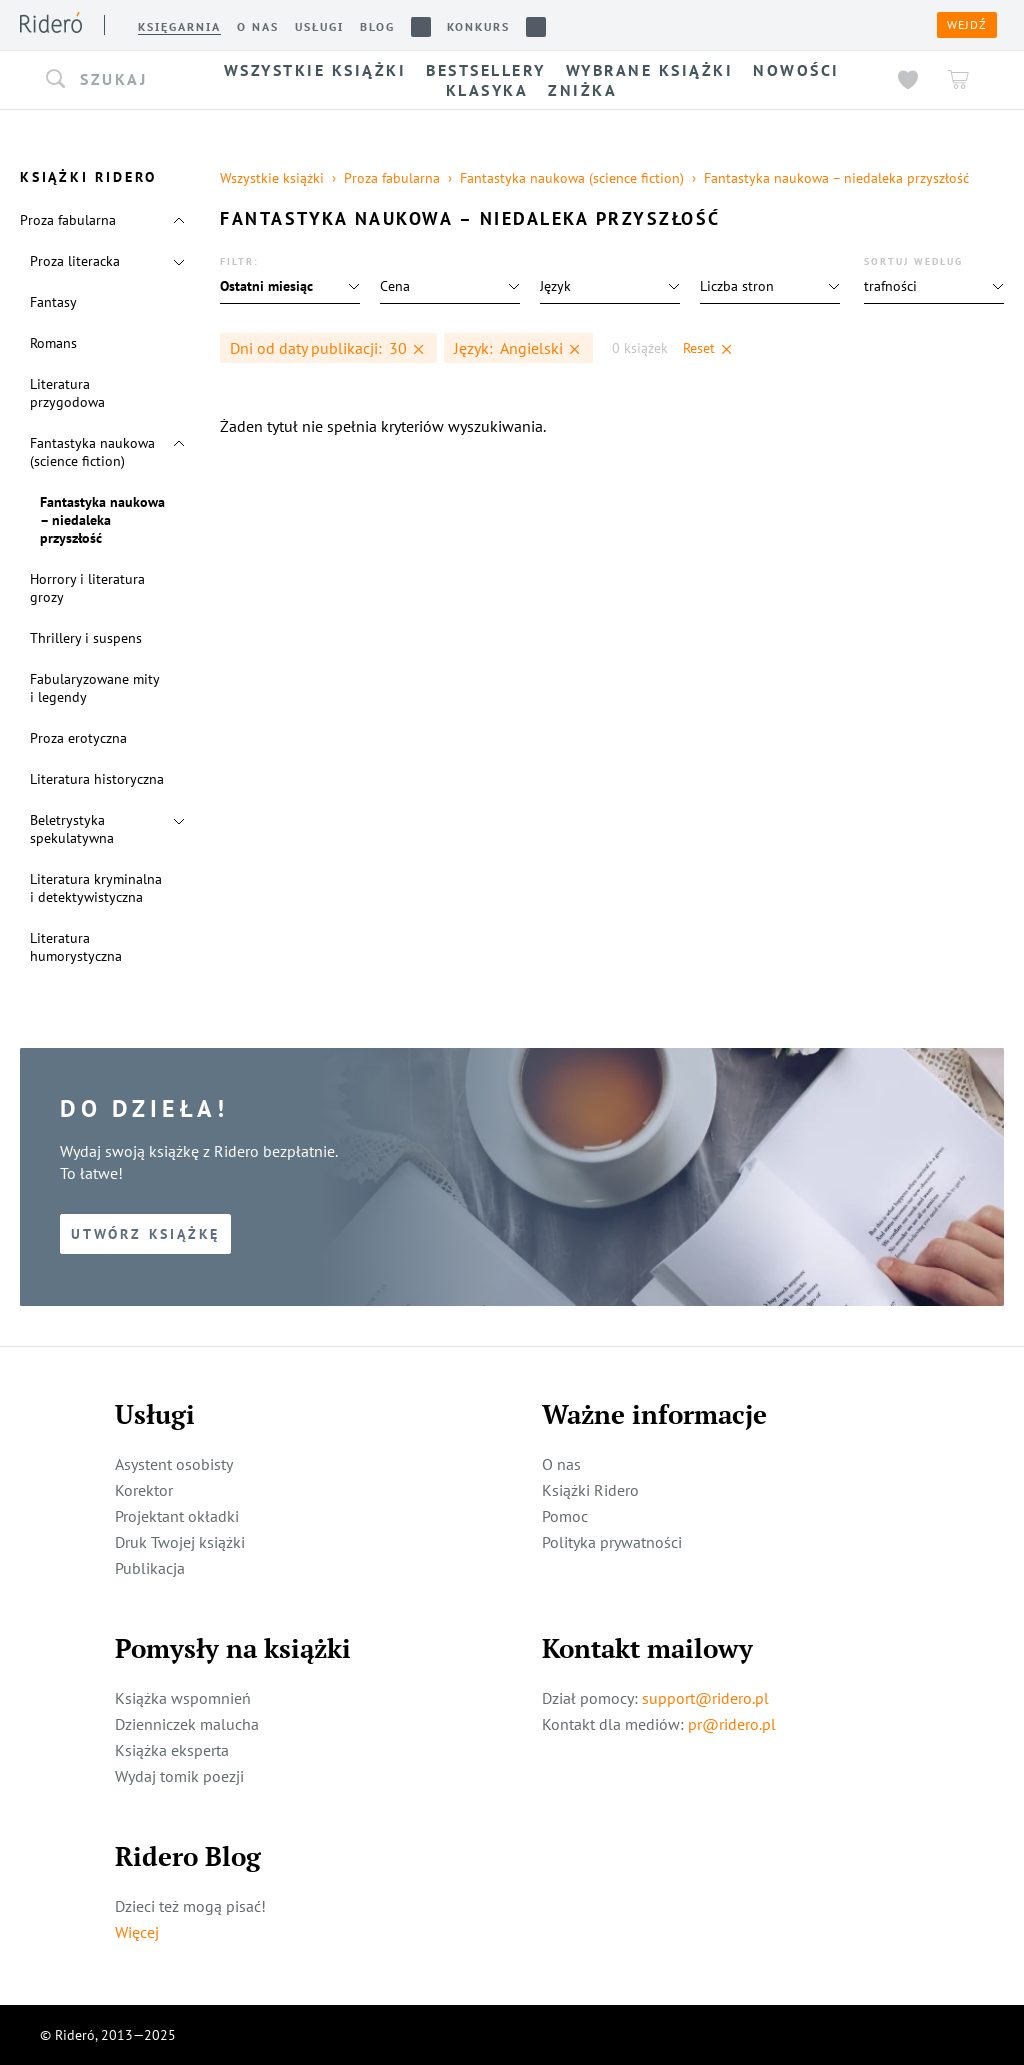 The width and height of the screenshot is (1024, 2065). I want to click on Fantasy, so click(53, 302).